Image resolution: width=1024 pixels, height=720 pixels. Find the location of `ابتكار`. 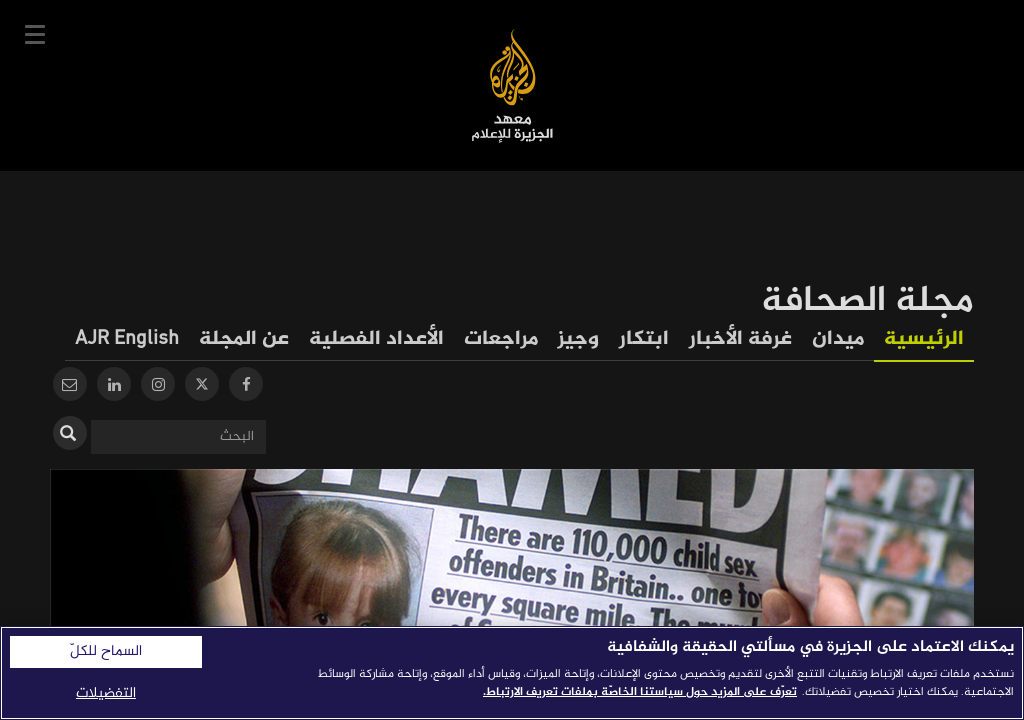

ابتكار is located at coordinates (644, 339).